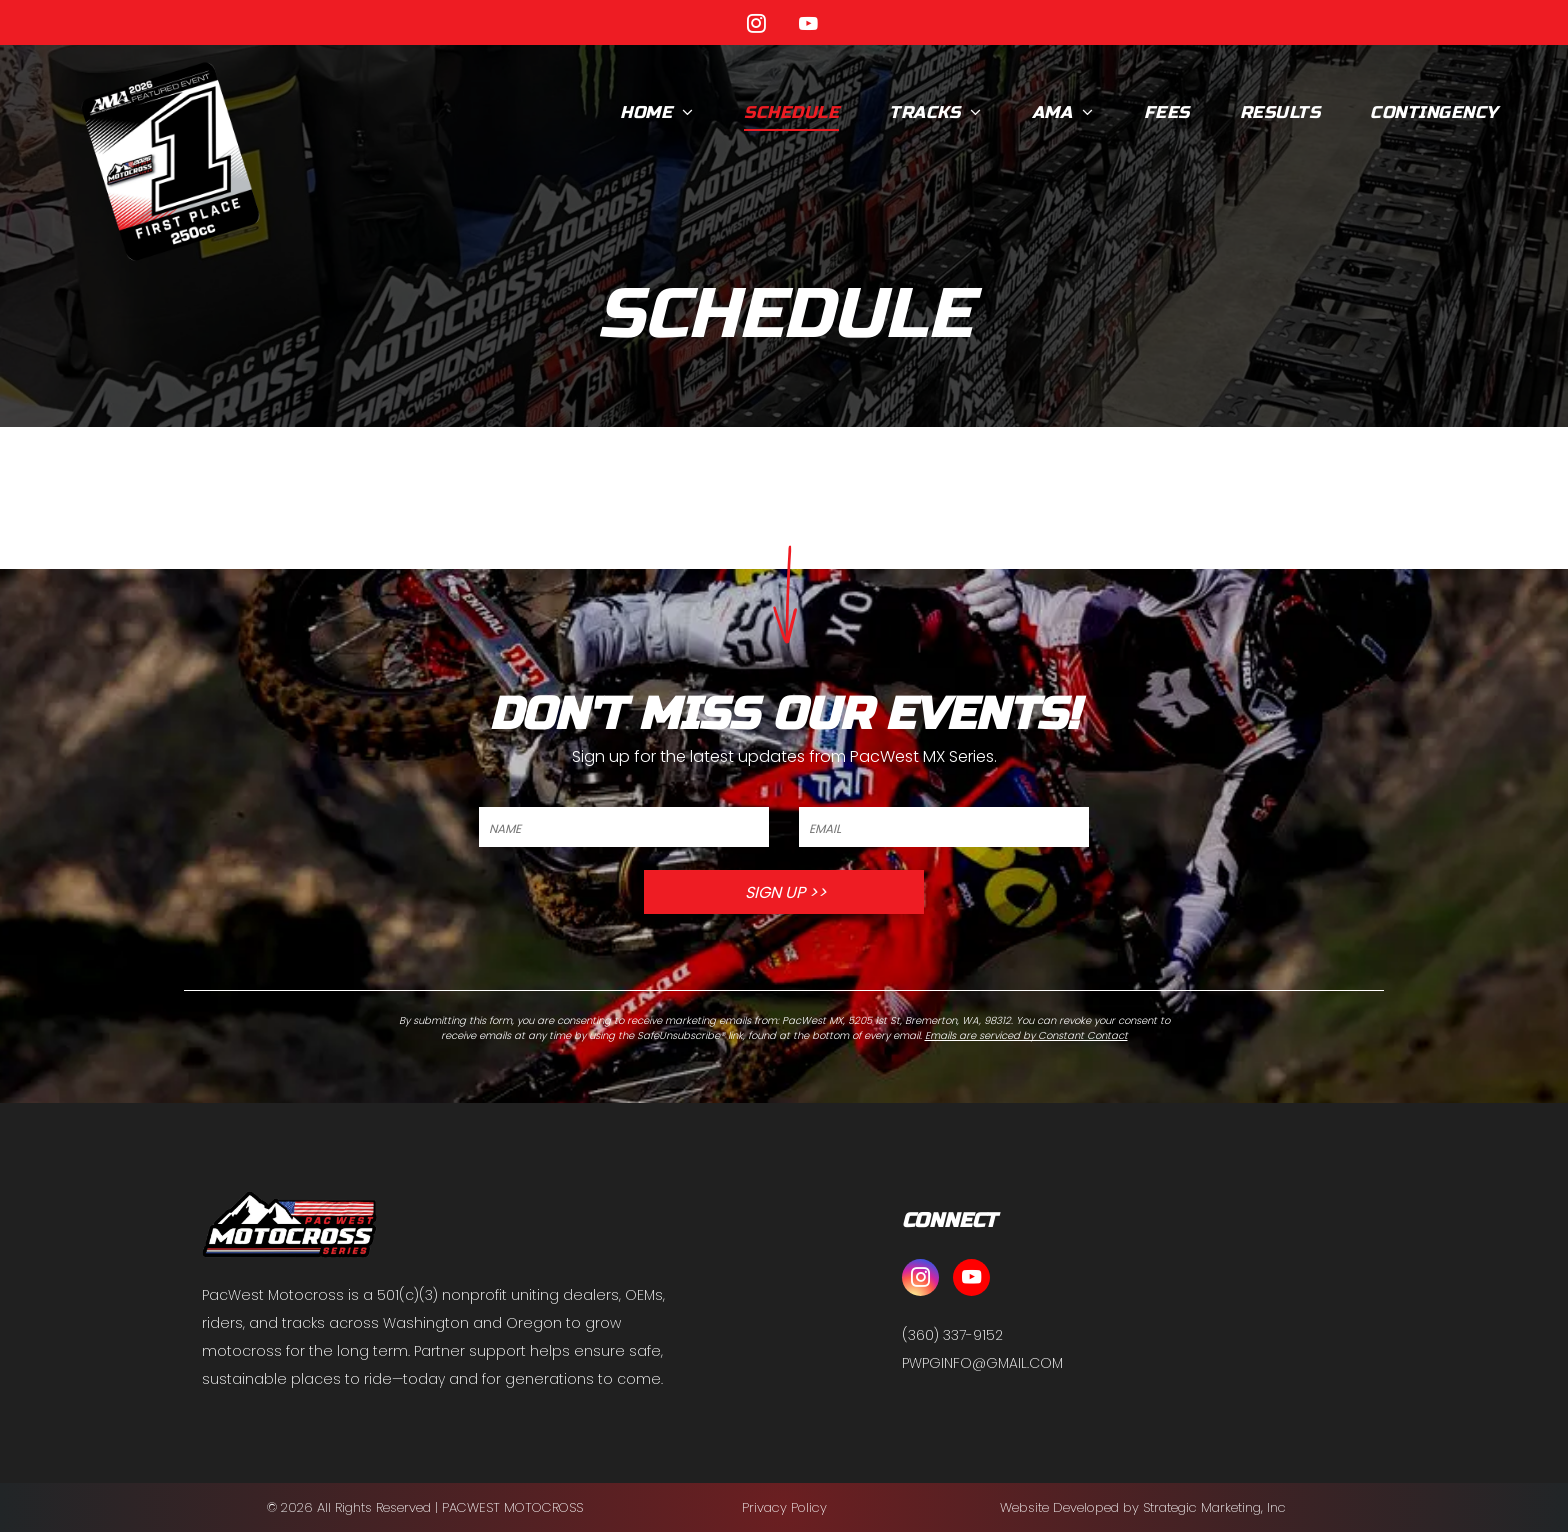 The width and height of the screenshot is (1568, 1532). Describe the element at coordinates (809, 26) in the screenshot. I see `[youtube]` at that location.